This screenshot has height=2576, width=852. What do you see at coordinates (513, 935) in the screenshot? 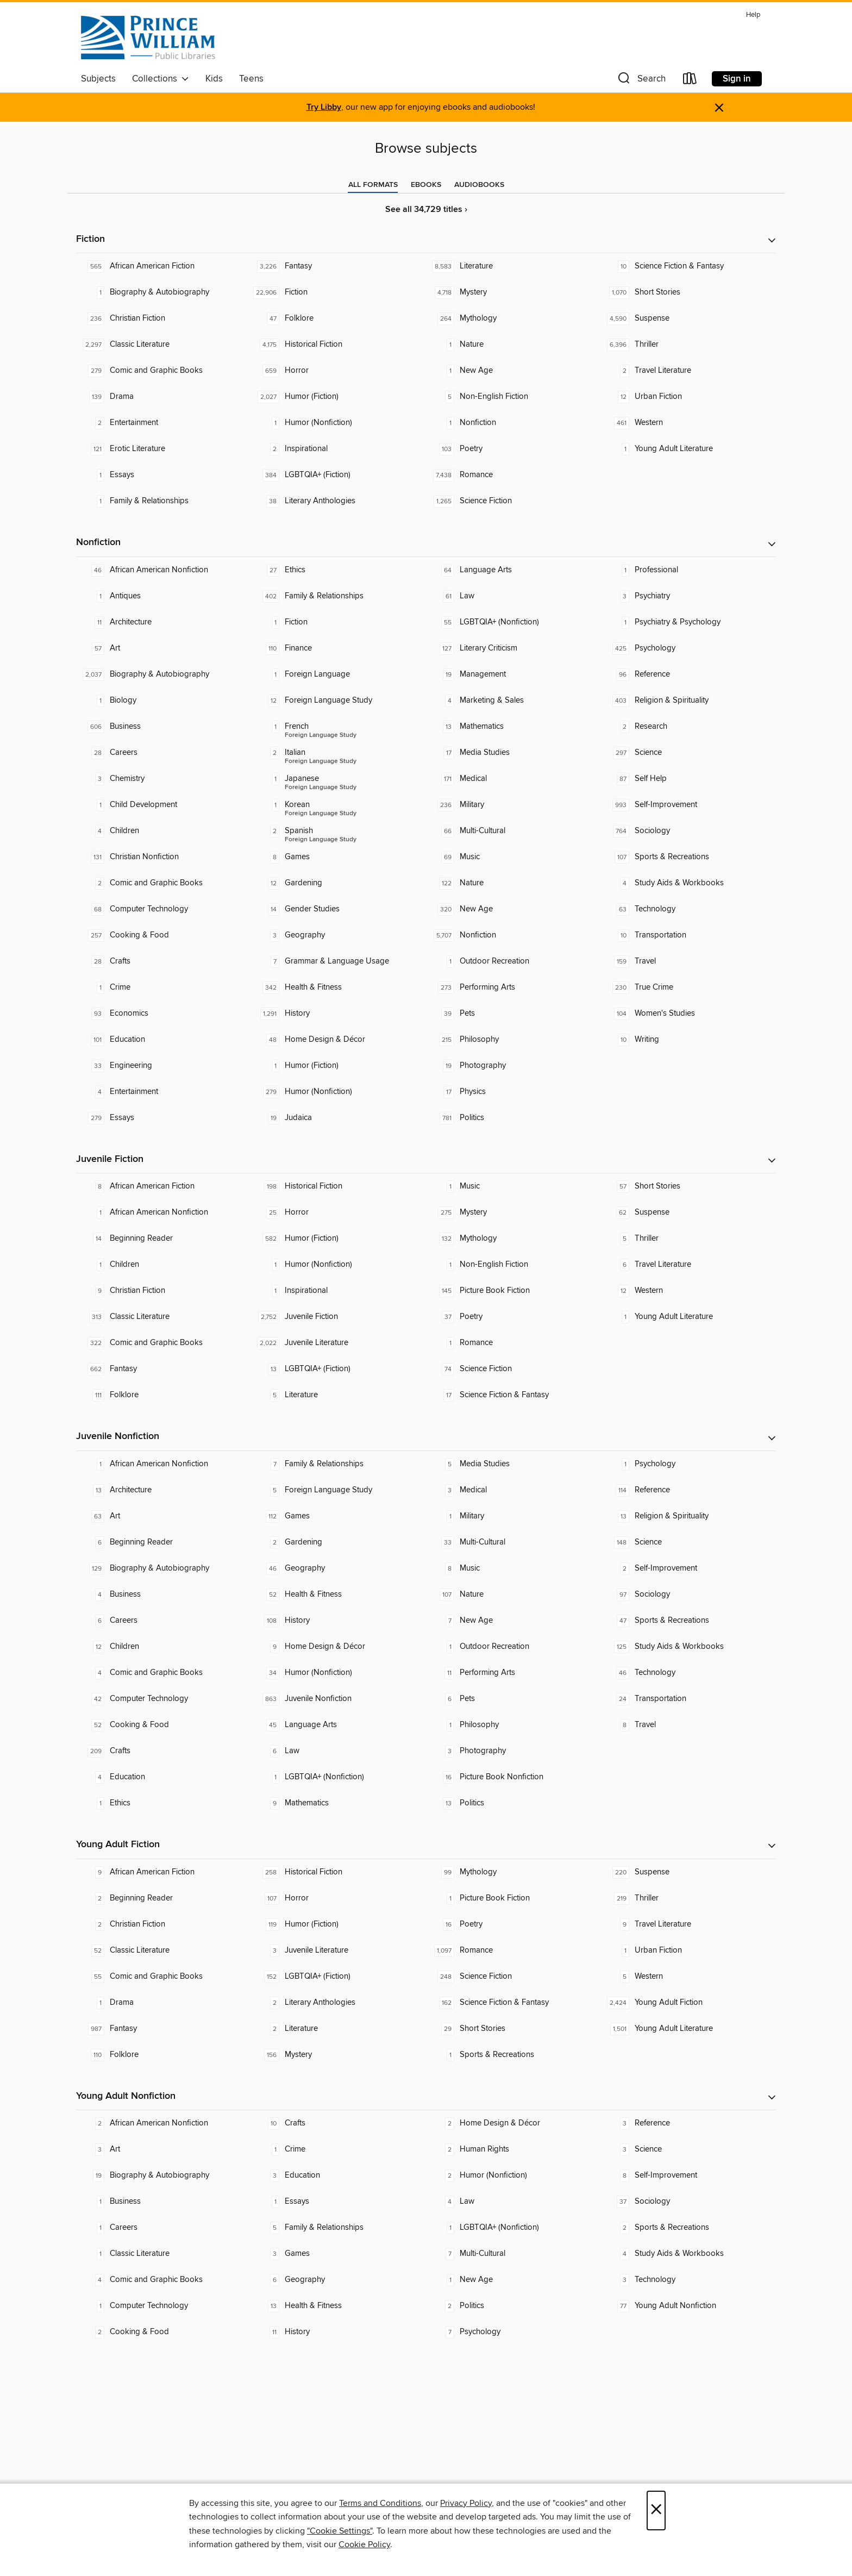
I see `[Nonfiction. 5,707 titles in collection.]` at bounding box center [513, 935].